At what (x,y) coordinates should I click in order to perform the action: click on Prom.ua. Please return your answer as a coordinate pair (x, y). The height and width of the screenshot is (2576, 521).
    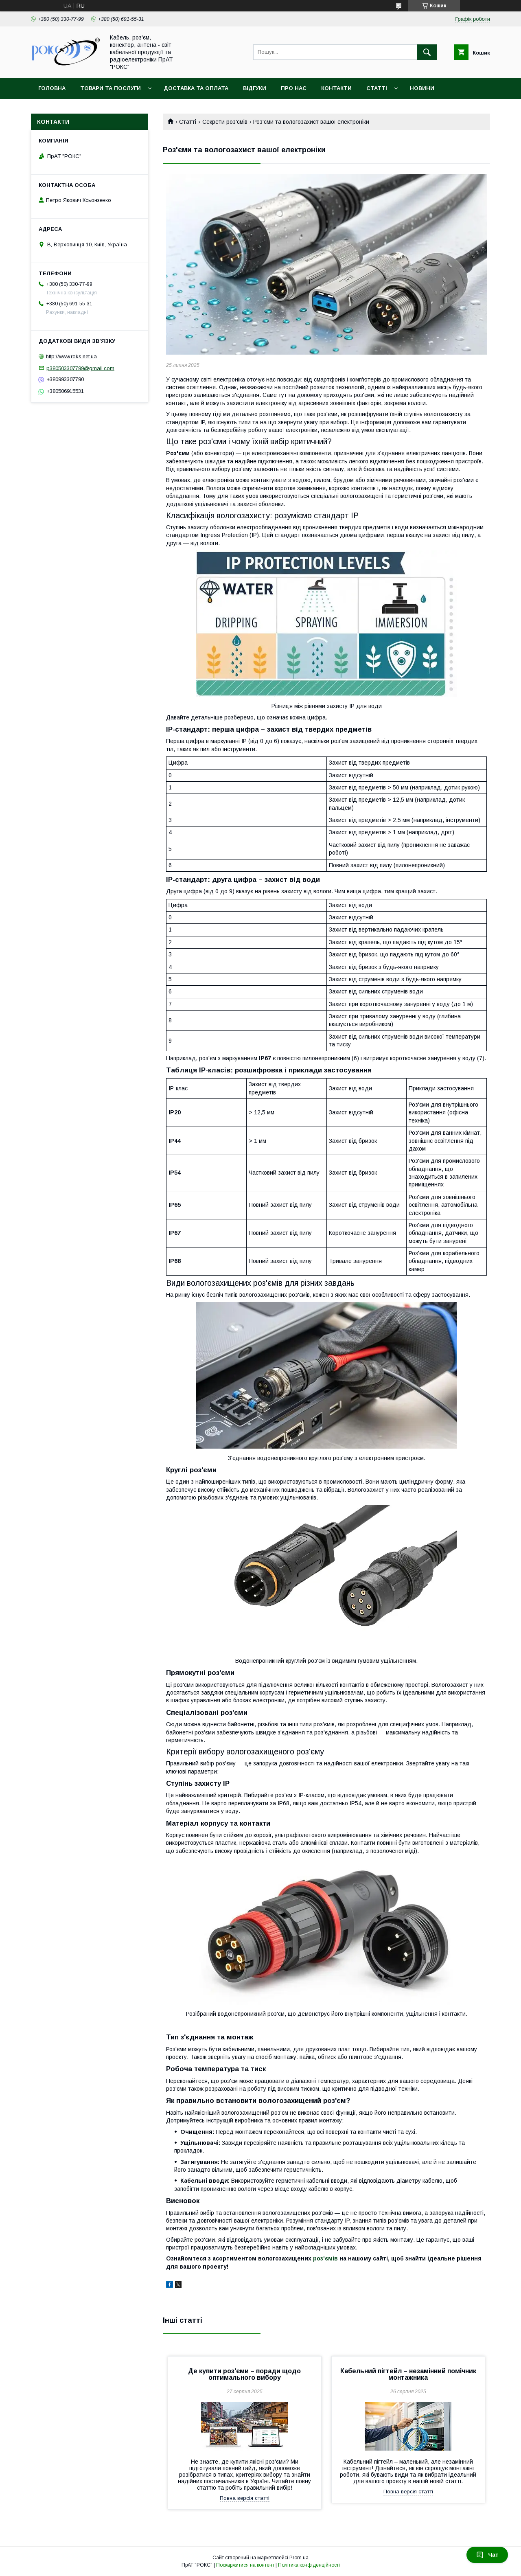
    Looking at the image, I should click on (299, 2558).